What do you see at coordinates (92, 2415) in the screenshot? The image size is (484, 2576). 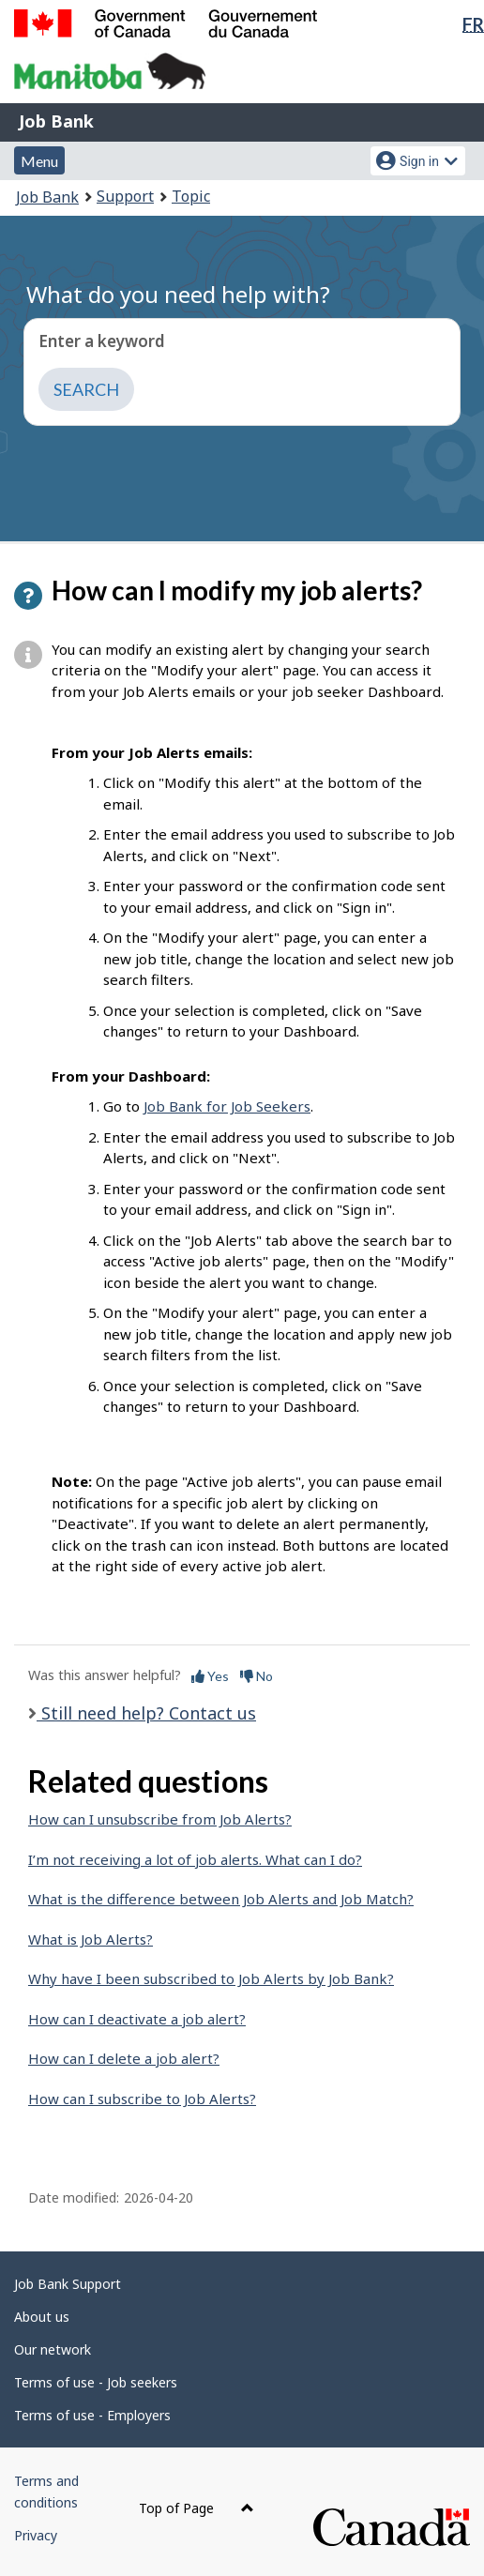 I see `Terms of use - Employers` at bounding box center [92, 2415].